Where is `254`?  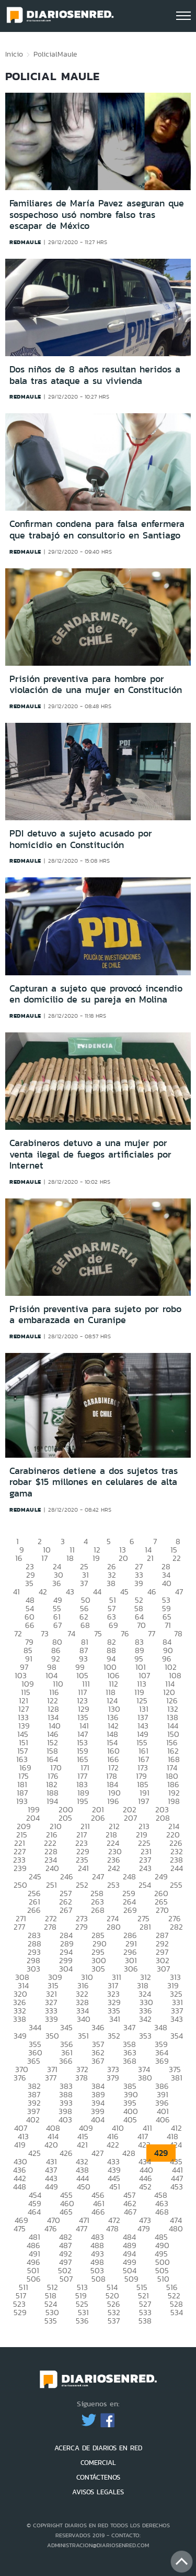
254 is located at coordinates (145, 1884).